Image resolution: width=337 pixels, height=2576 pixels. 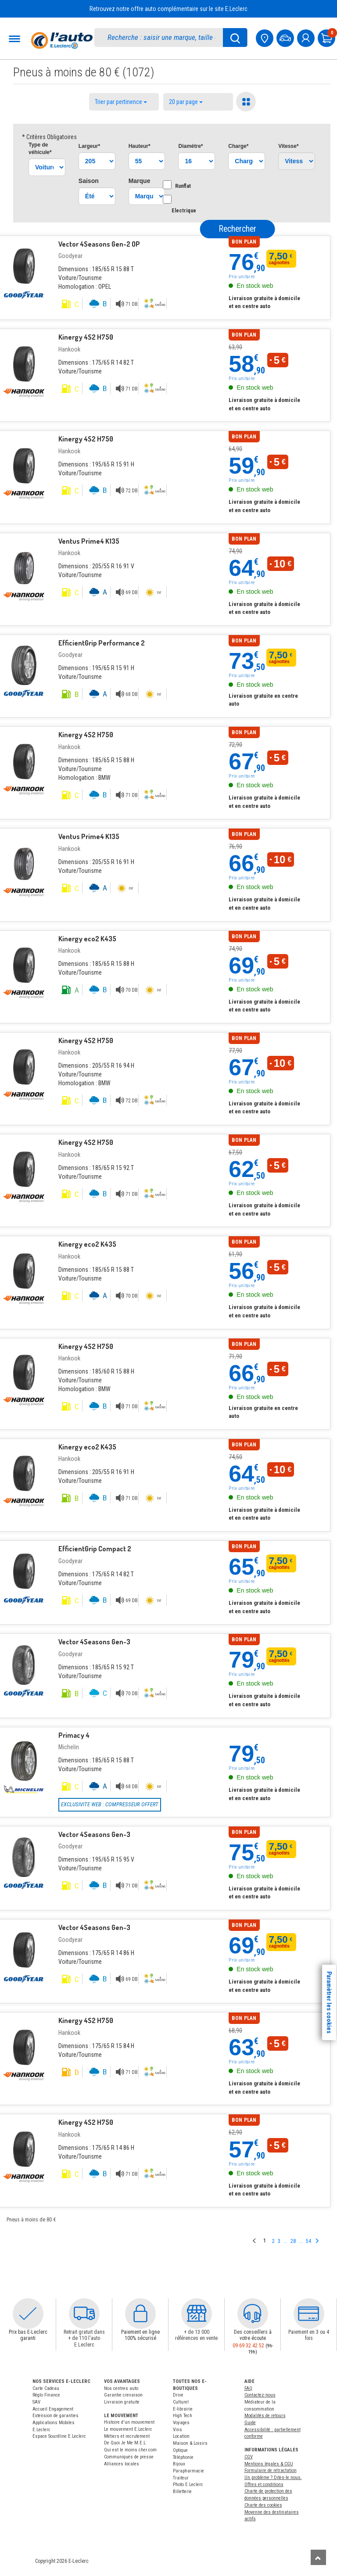 I want to click on Guide, so click(x=250, y=2422).